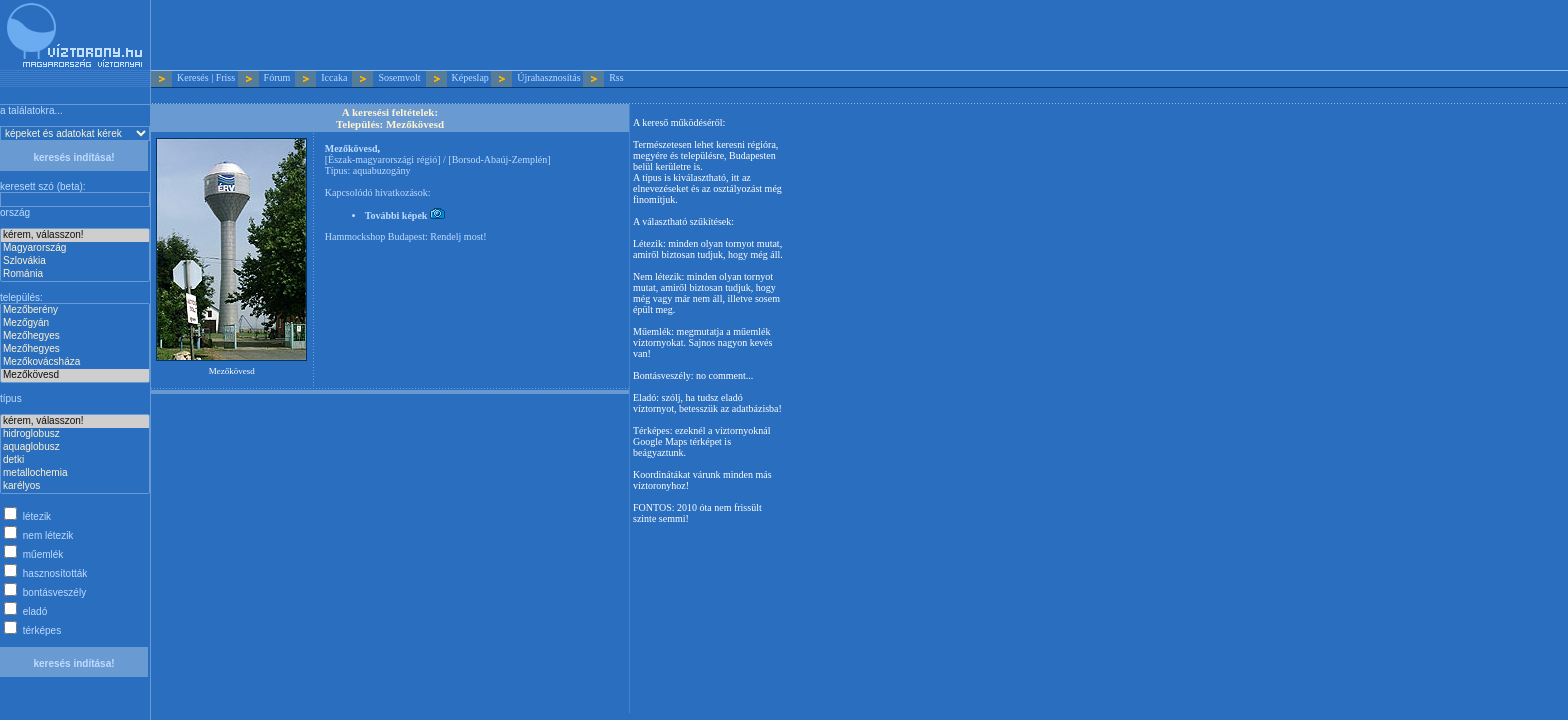  Describe the element at coordinates (75, 447) in the screenshot. I see `aquaglobusz` at that location.